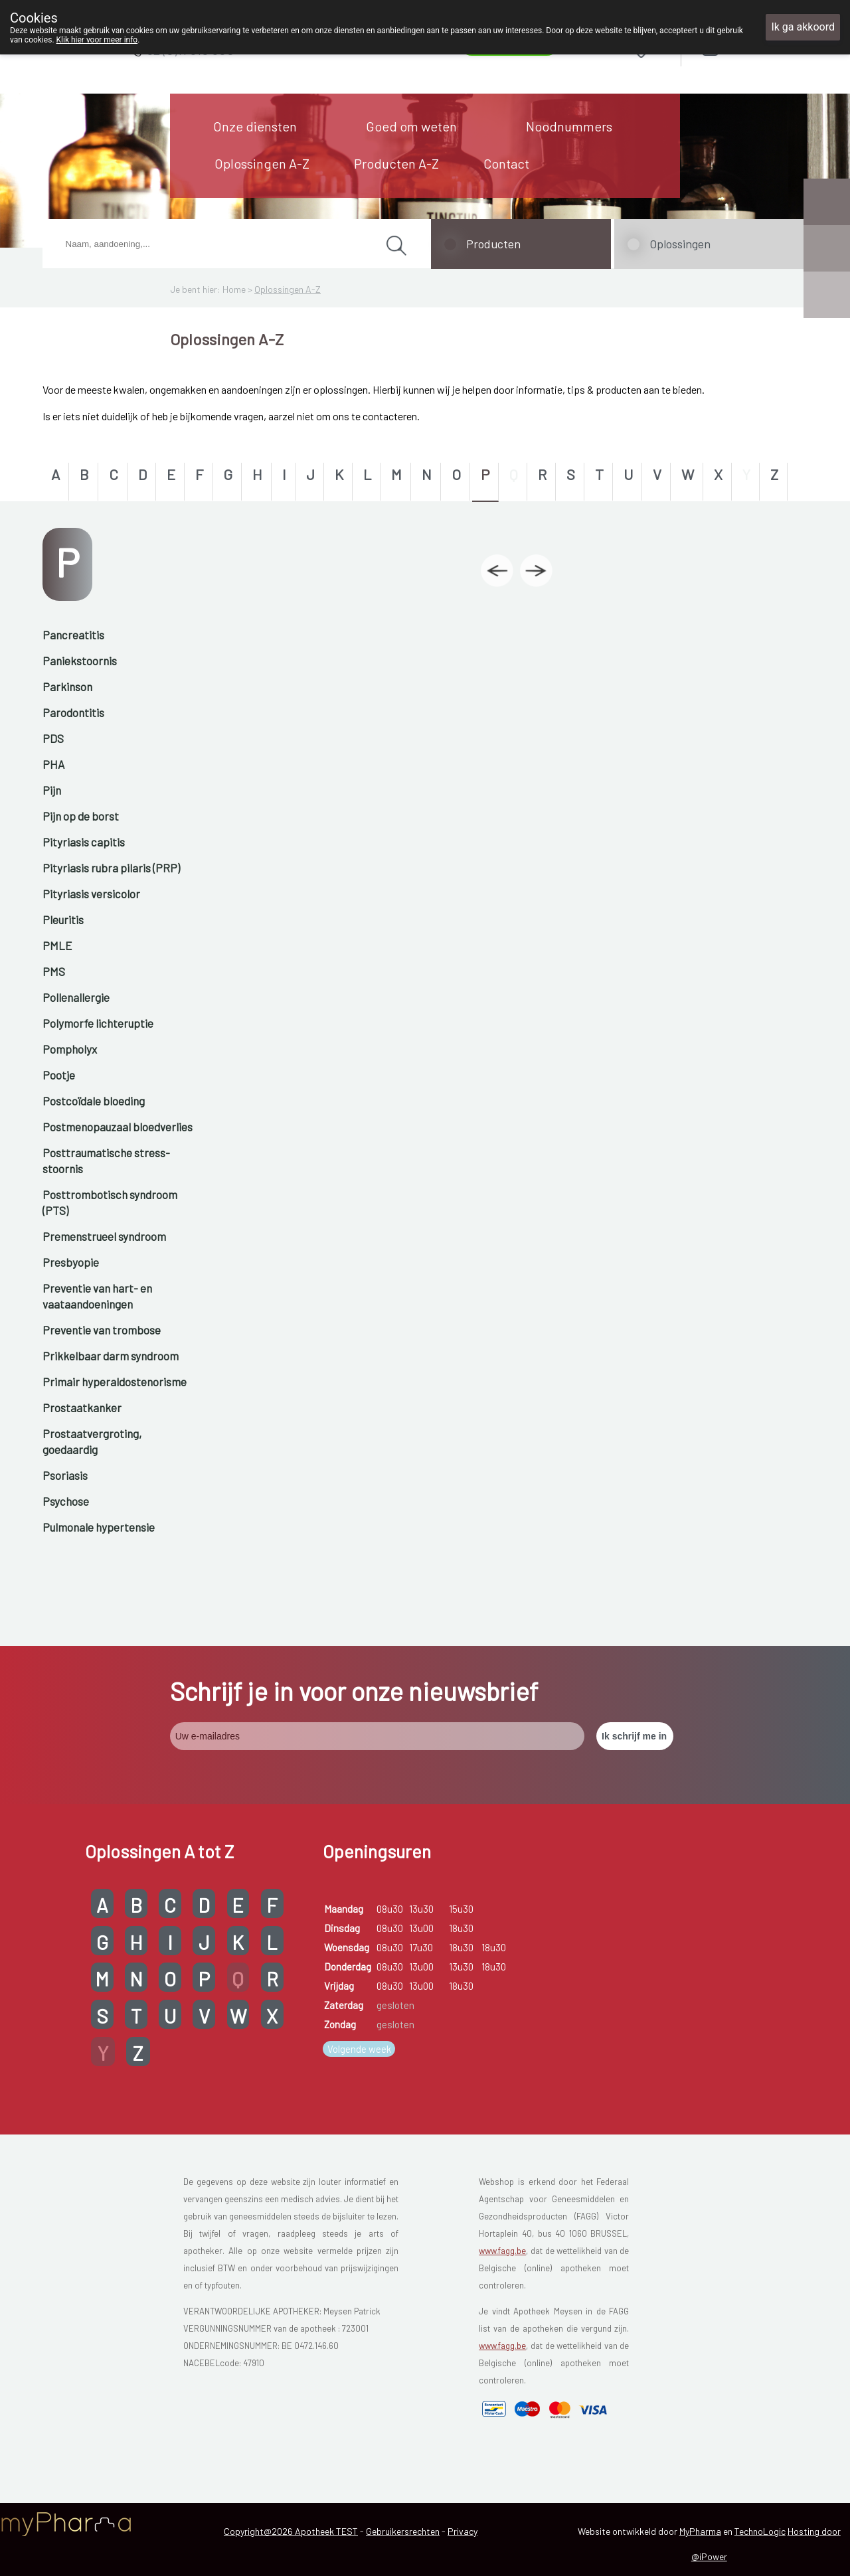  What do you see at coordinates (67, 686) in the screenshot?
I see `Parkinson` at bounding box center [67, 686].